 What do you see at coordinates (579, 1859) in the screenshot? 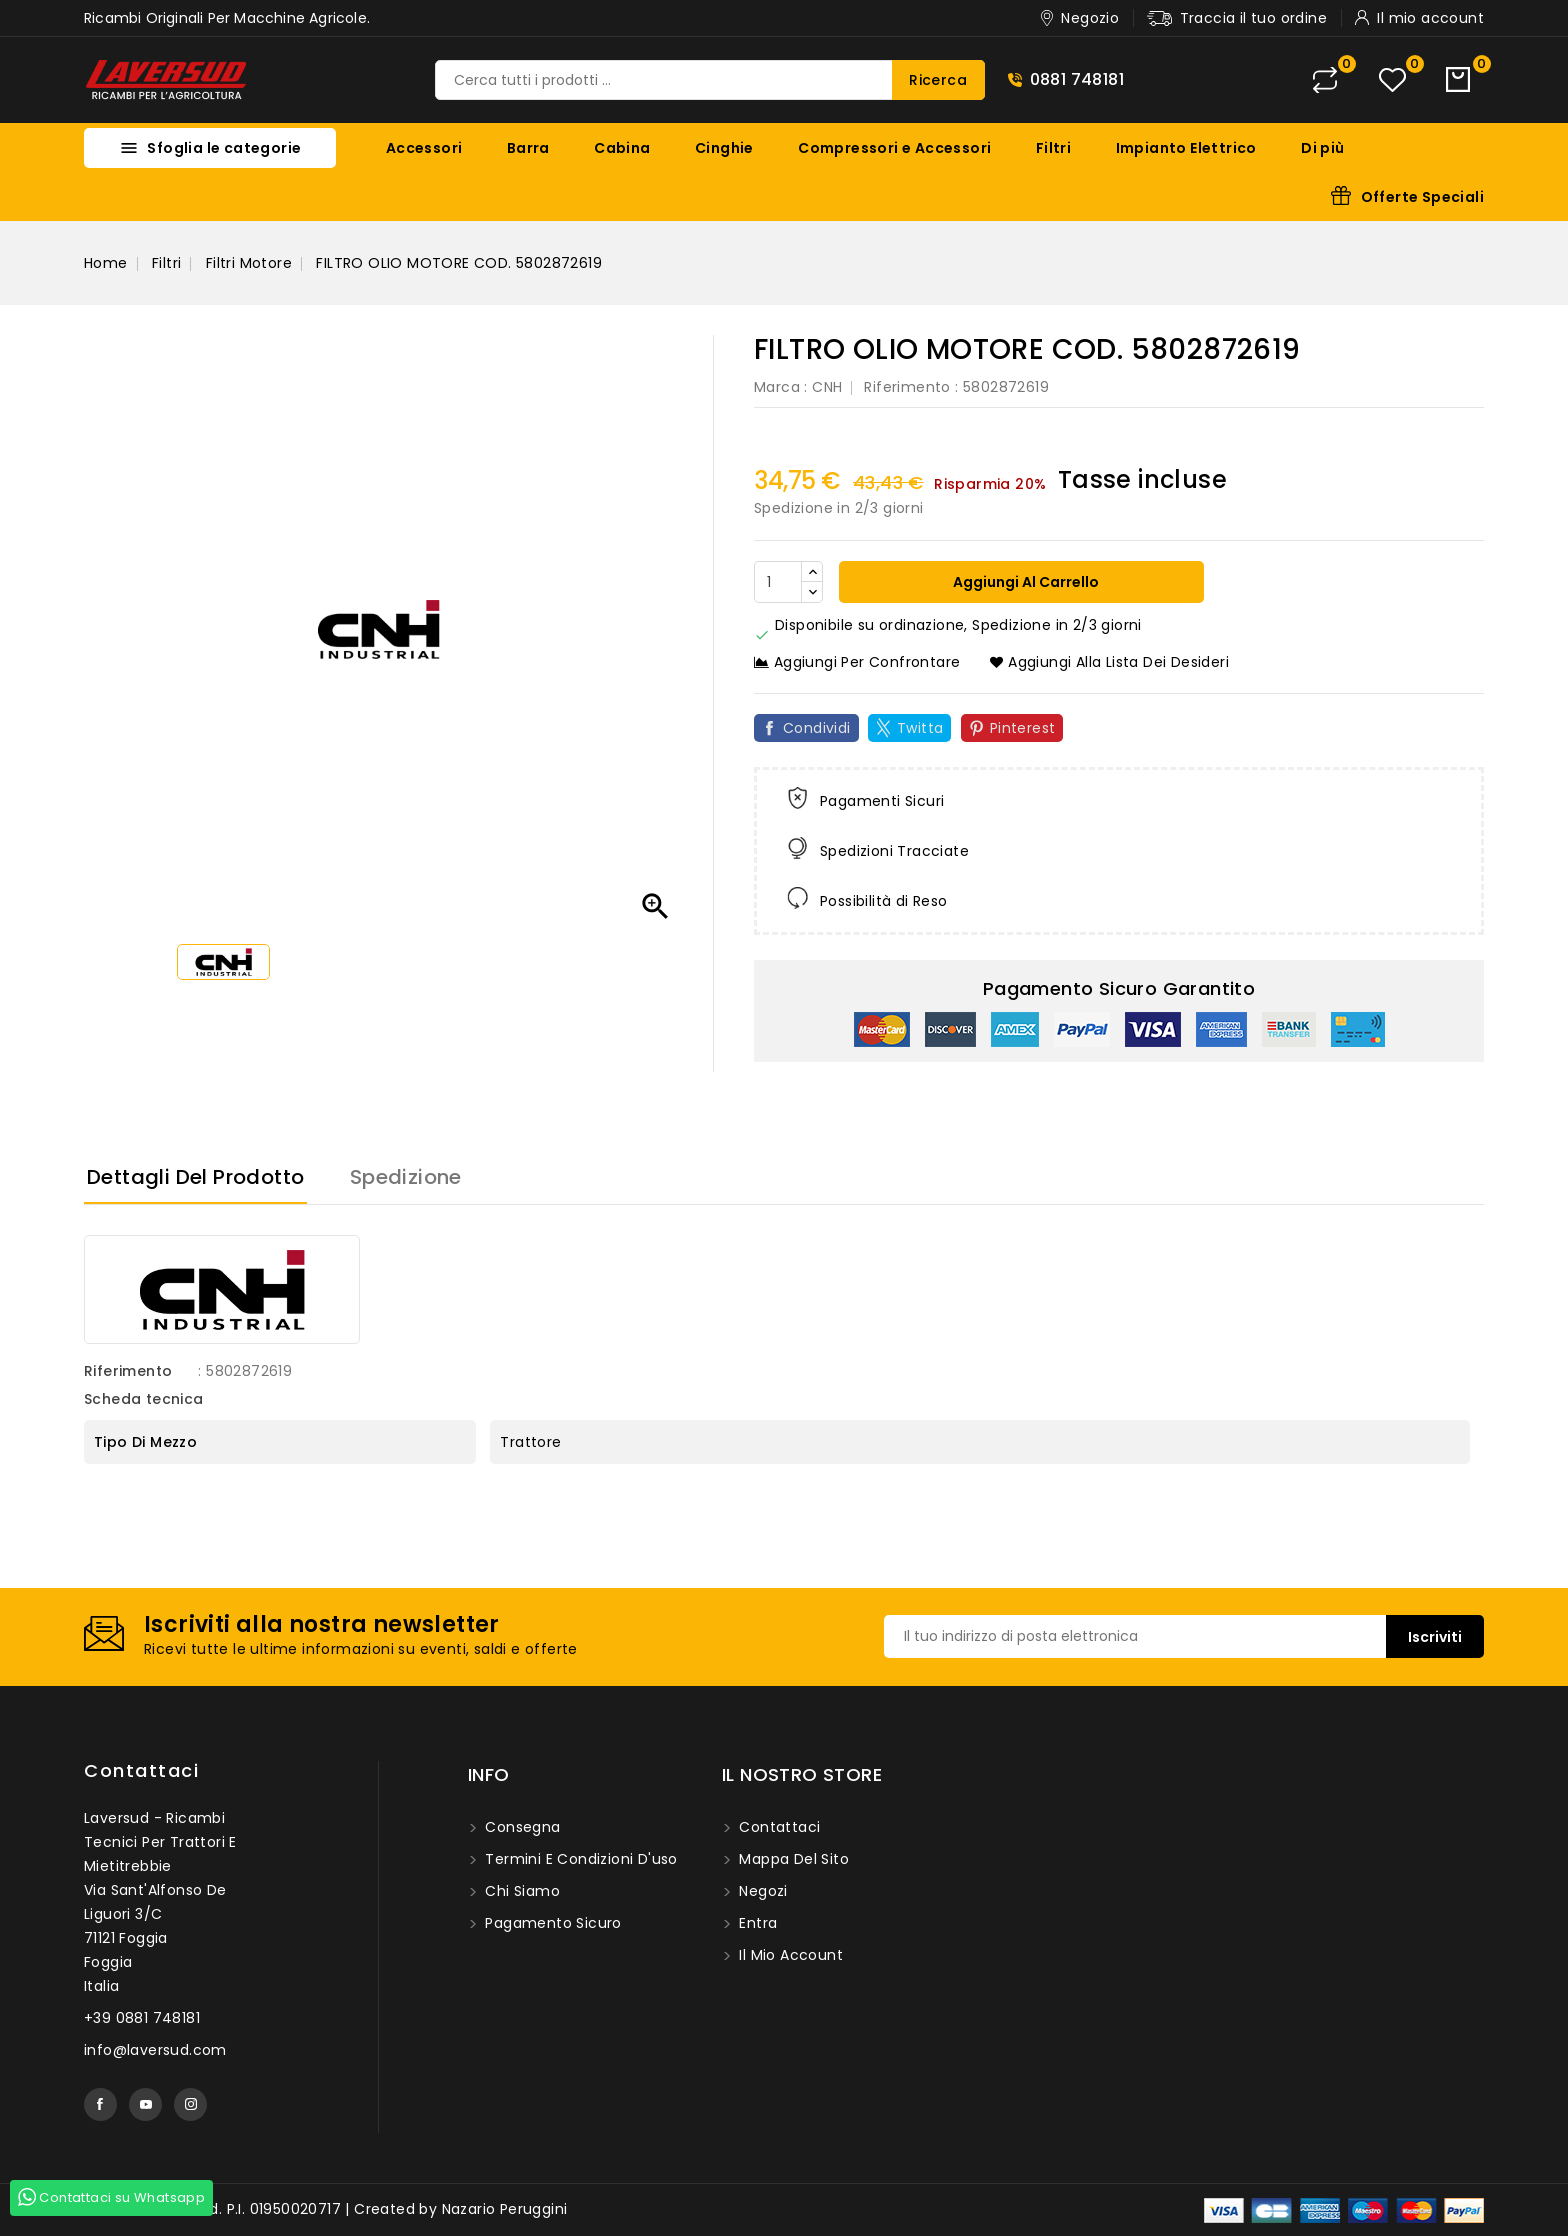
I see `Termini e condizioni d'uso` at bounding box center [579, 1859].